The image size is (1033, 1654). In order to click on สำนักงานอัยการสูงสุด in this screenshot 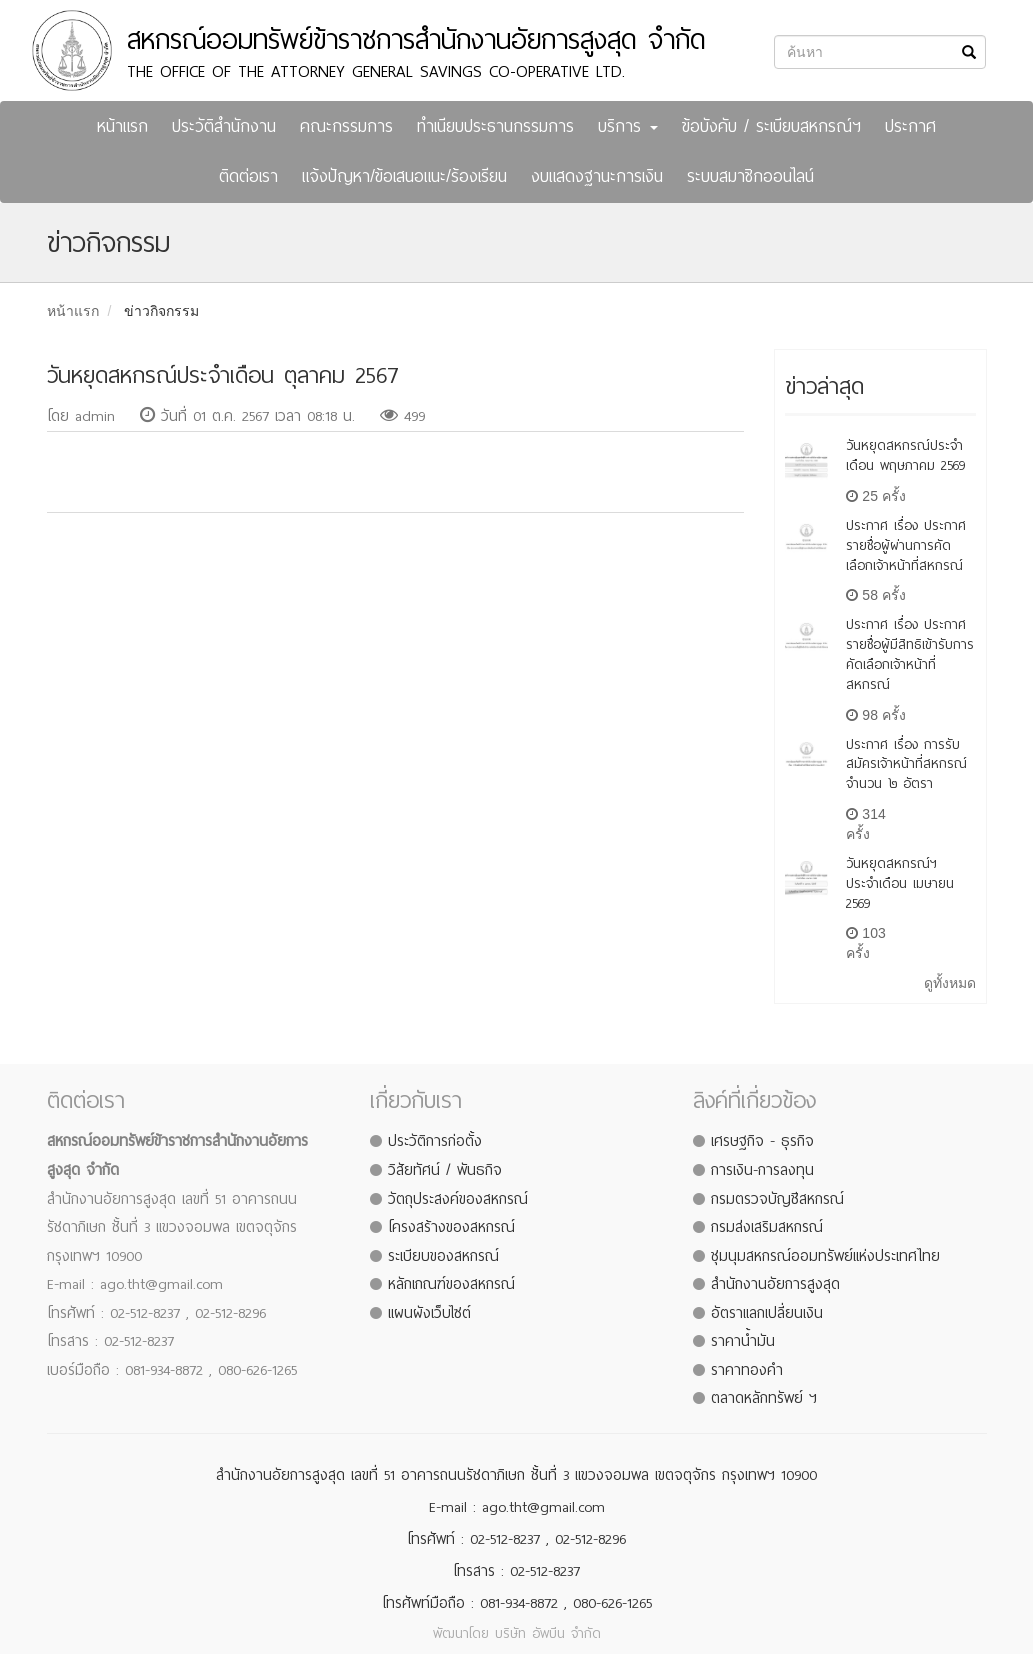, I will do `click(775, 1284)`.